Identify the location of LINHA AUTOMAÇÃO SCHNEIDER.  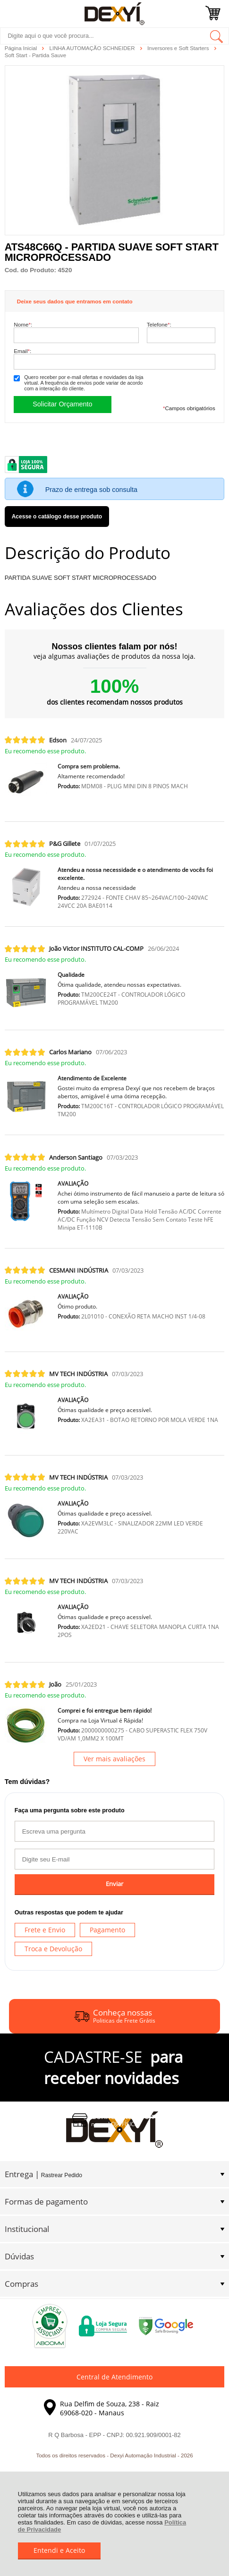
(93, 48).